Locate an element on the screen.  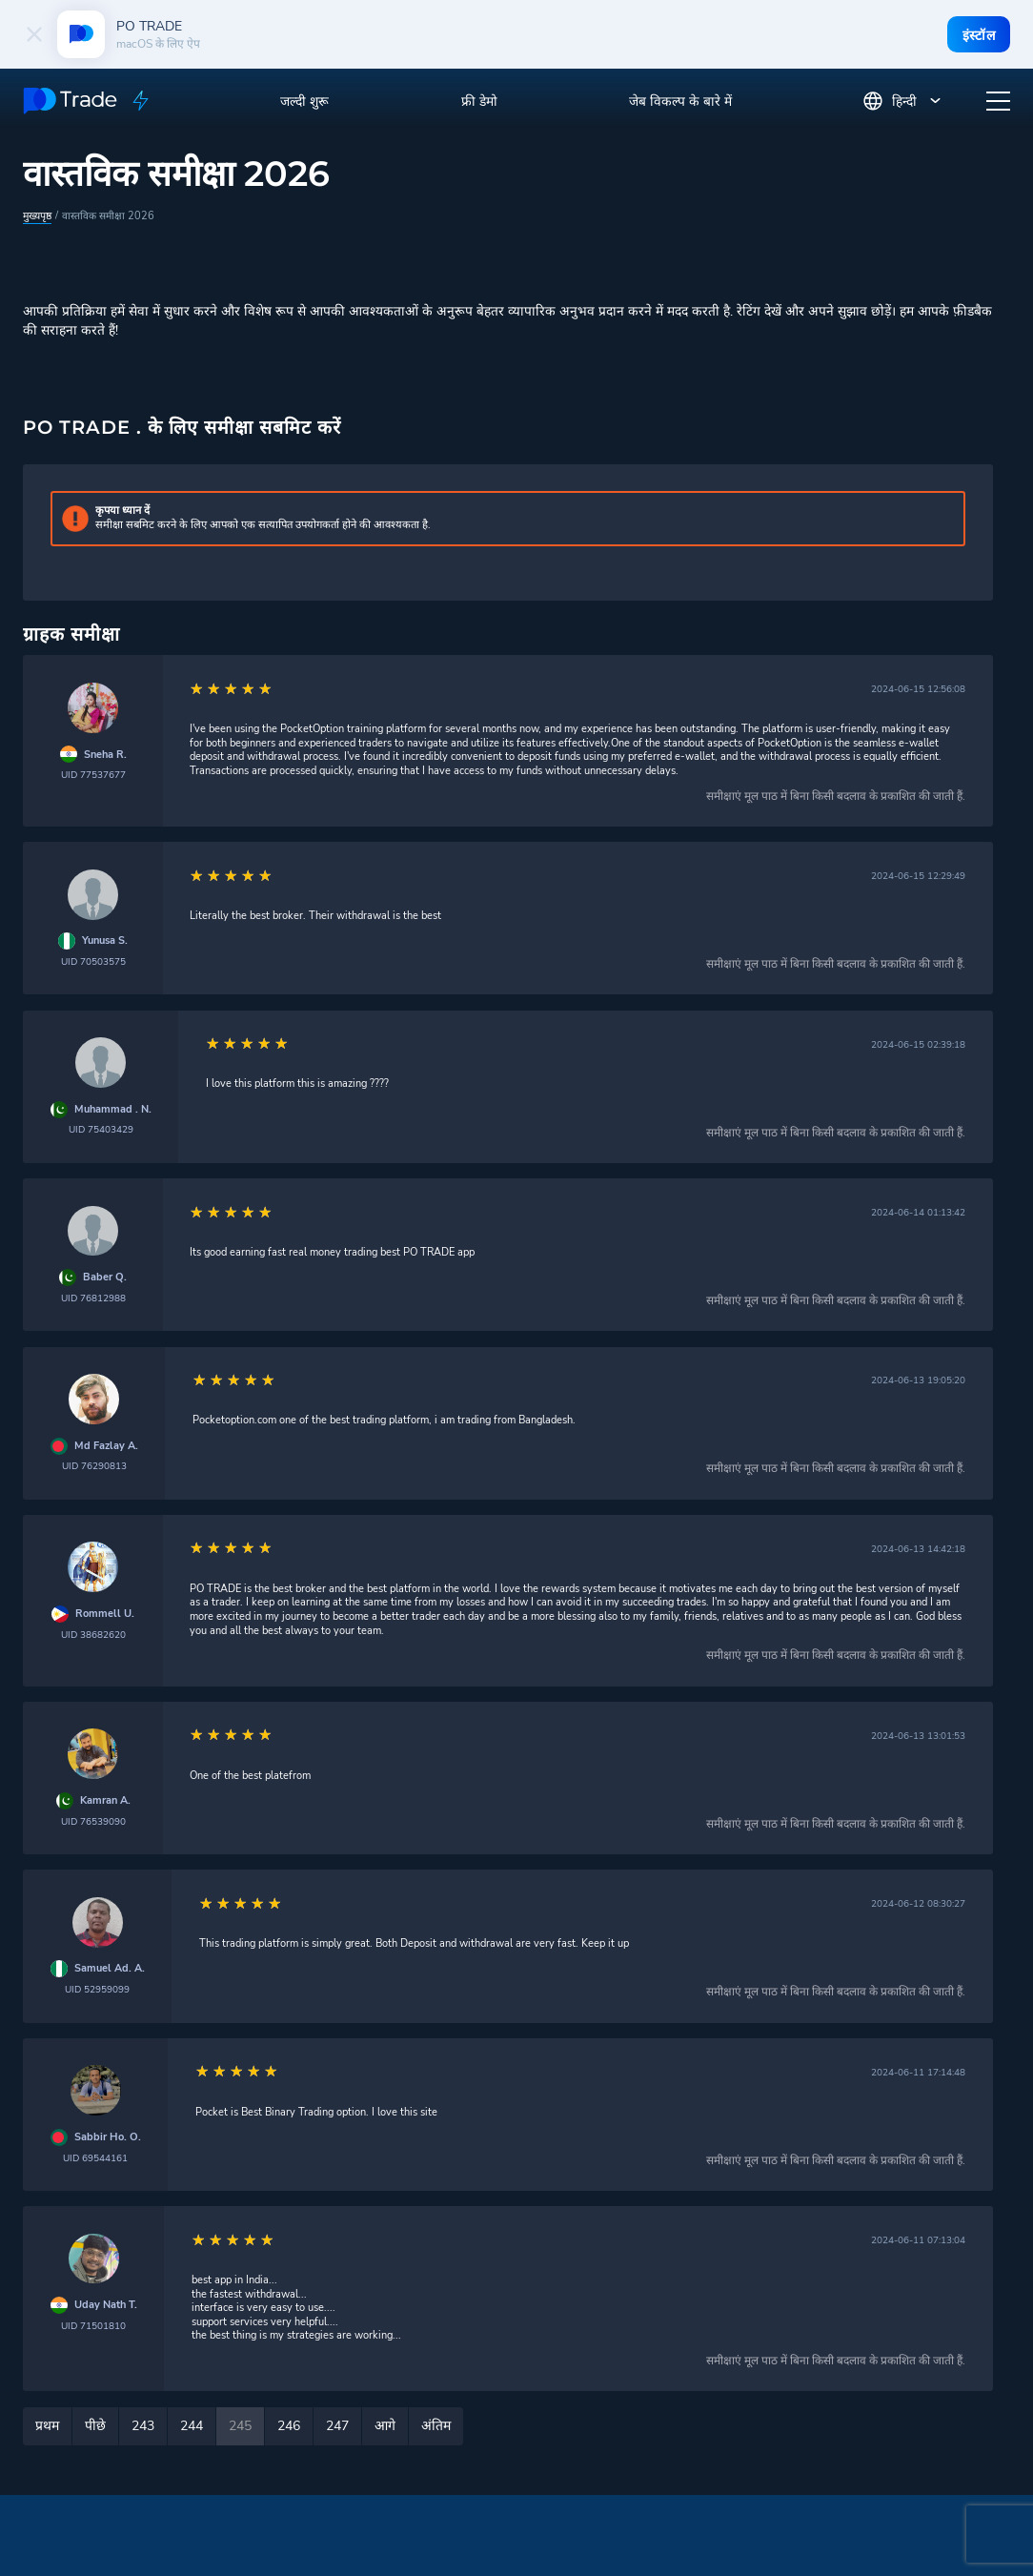
UID 71501810 is located at coordinates (93, 2325).